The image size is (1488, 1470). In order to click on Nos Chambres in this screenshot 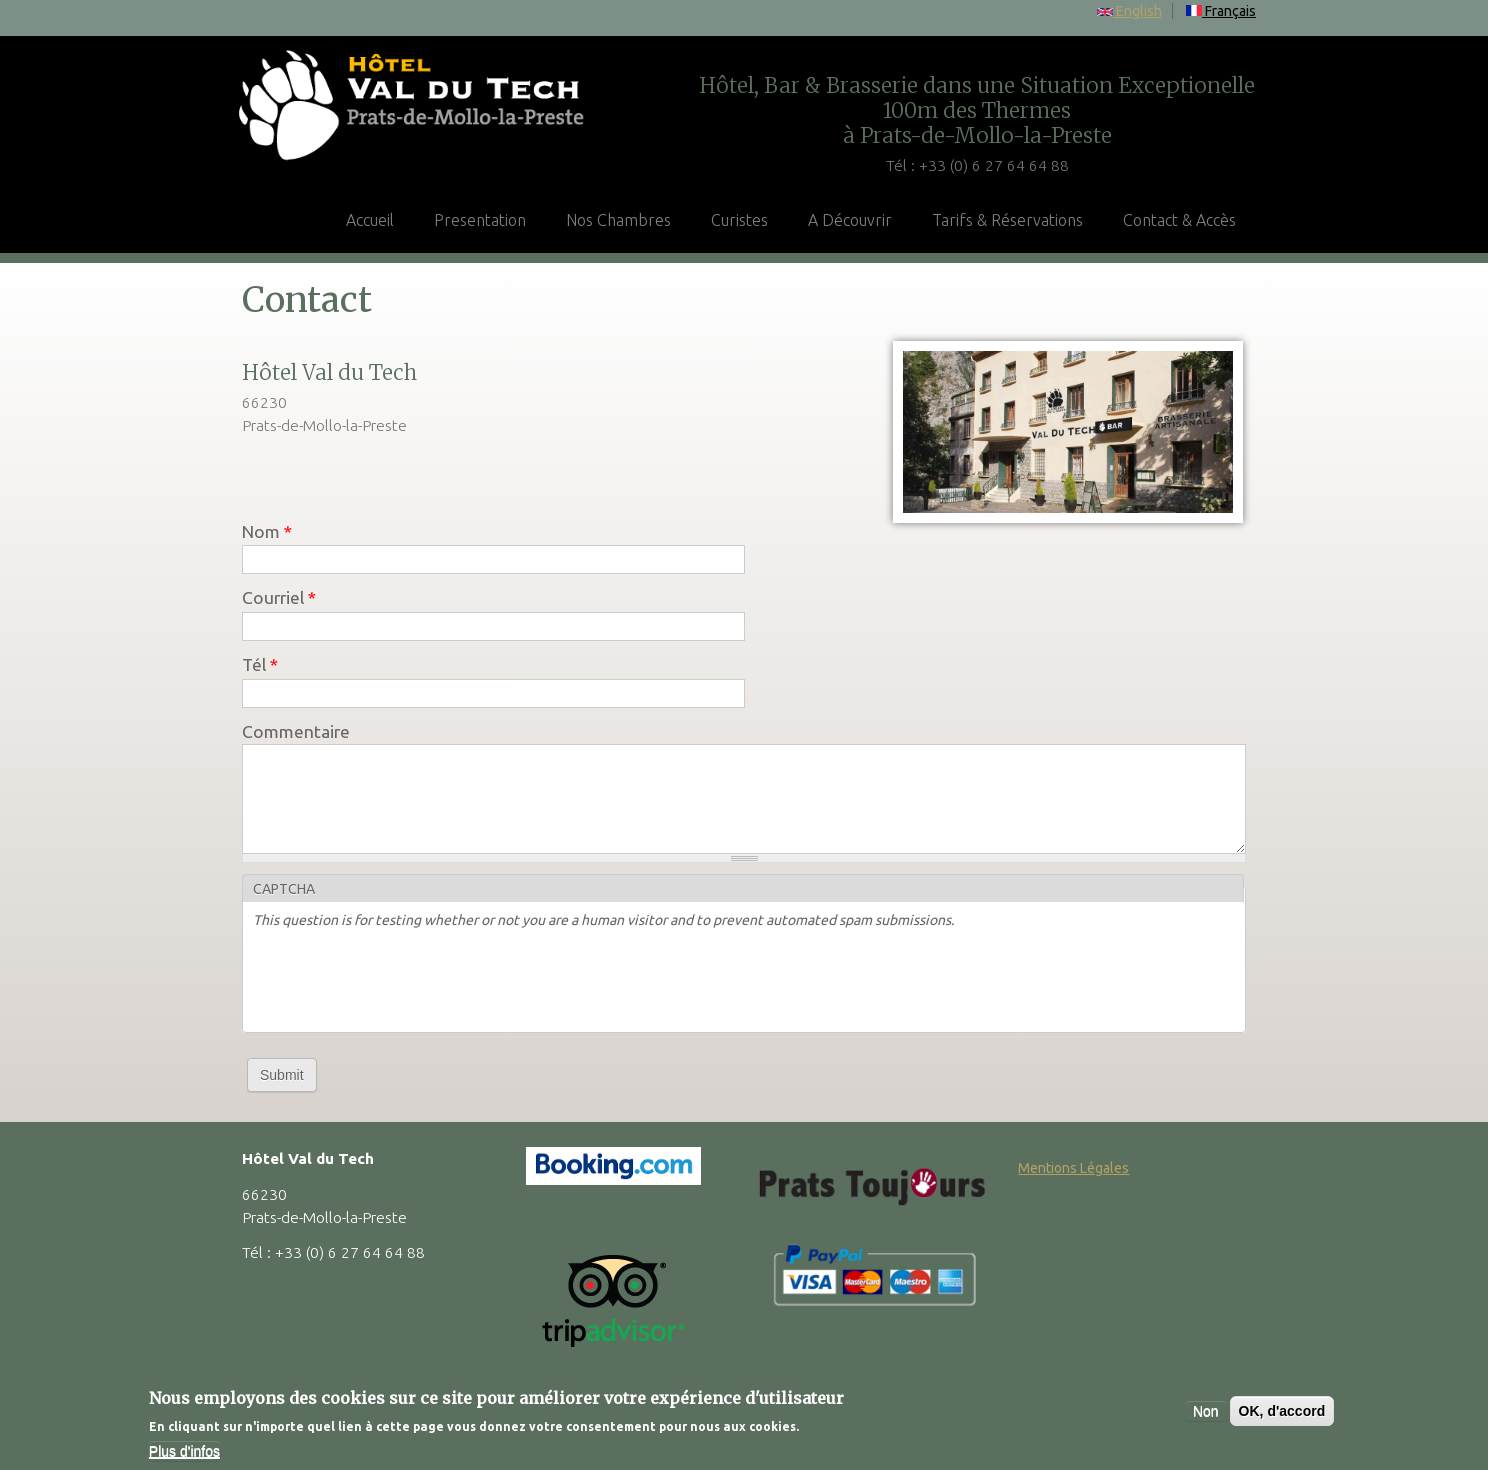, I will do `click(618, 220)`.